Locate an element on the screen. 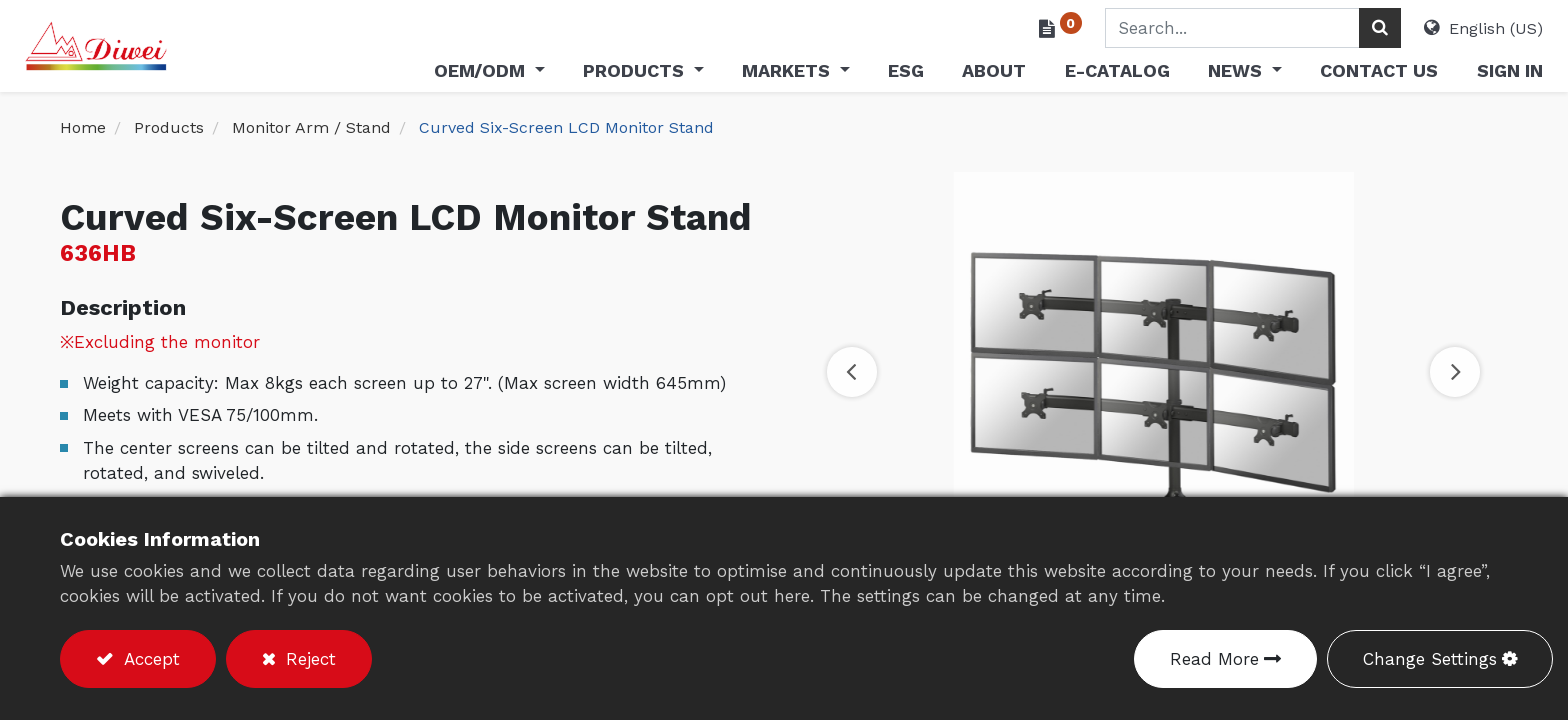 The height and width of the screenshot is (720, 1568). Read More is located at coordinates (1214, 659).